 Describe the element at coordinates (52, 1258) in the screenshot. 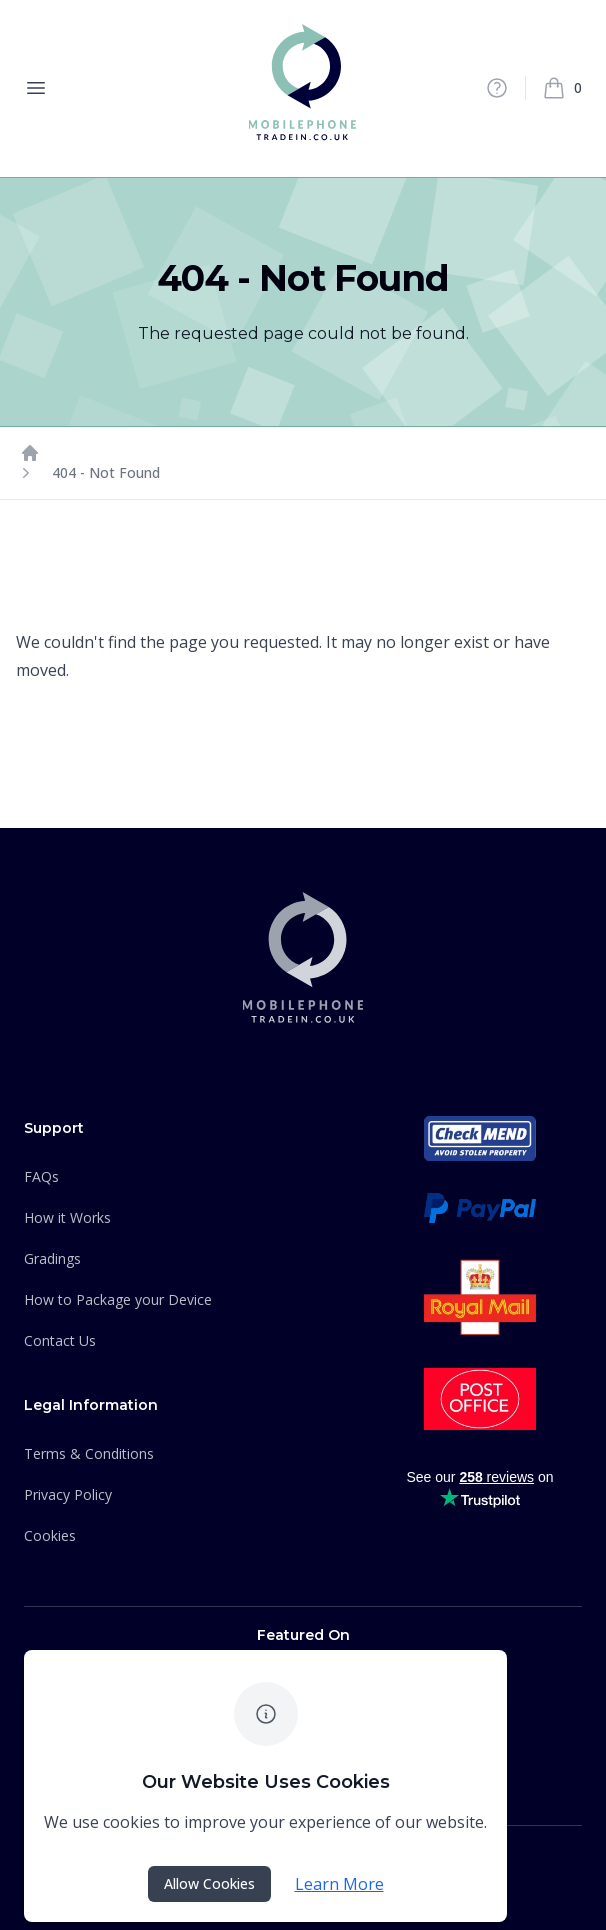

I see `Gradings` at that location.